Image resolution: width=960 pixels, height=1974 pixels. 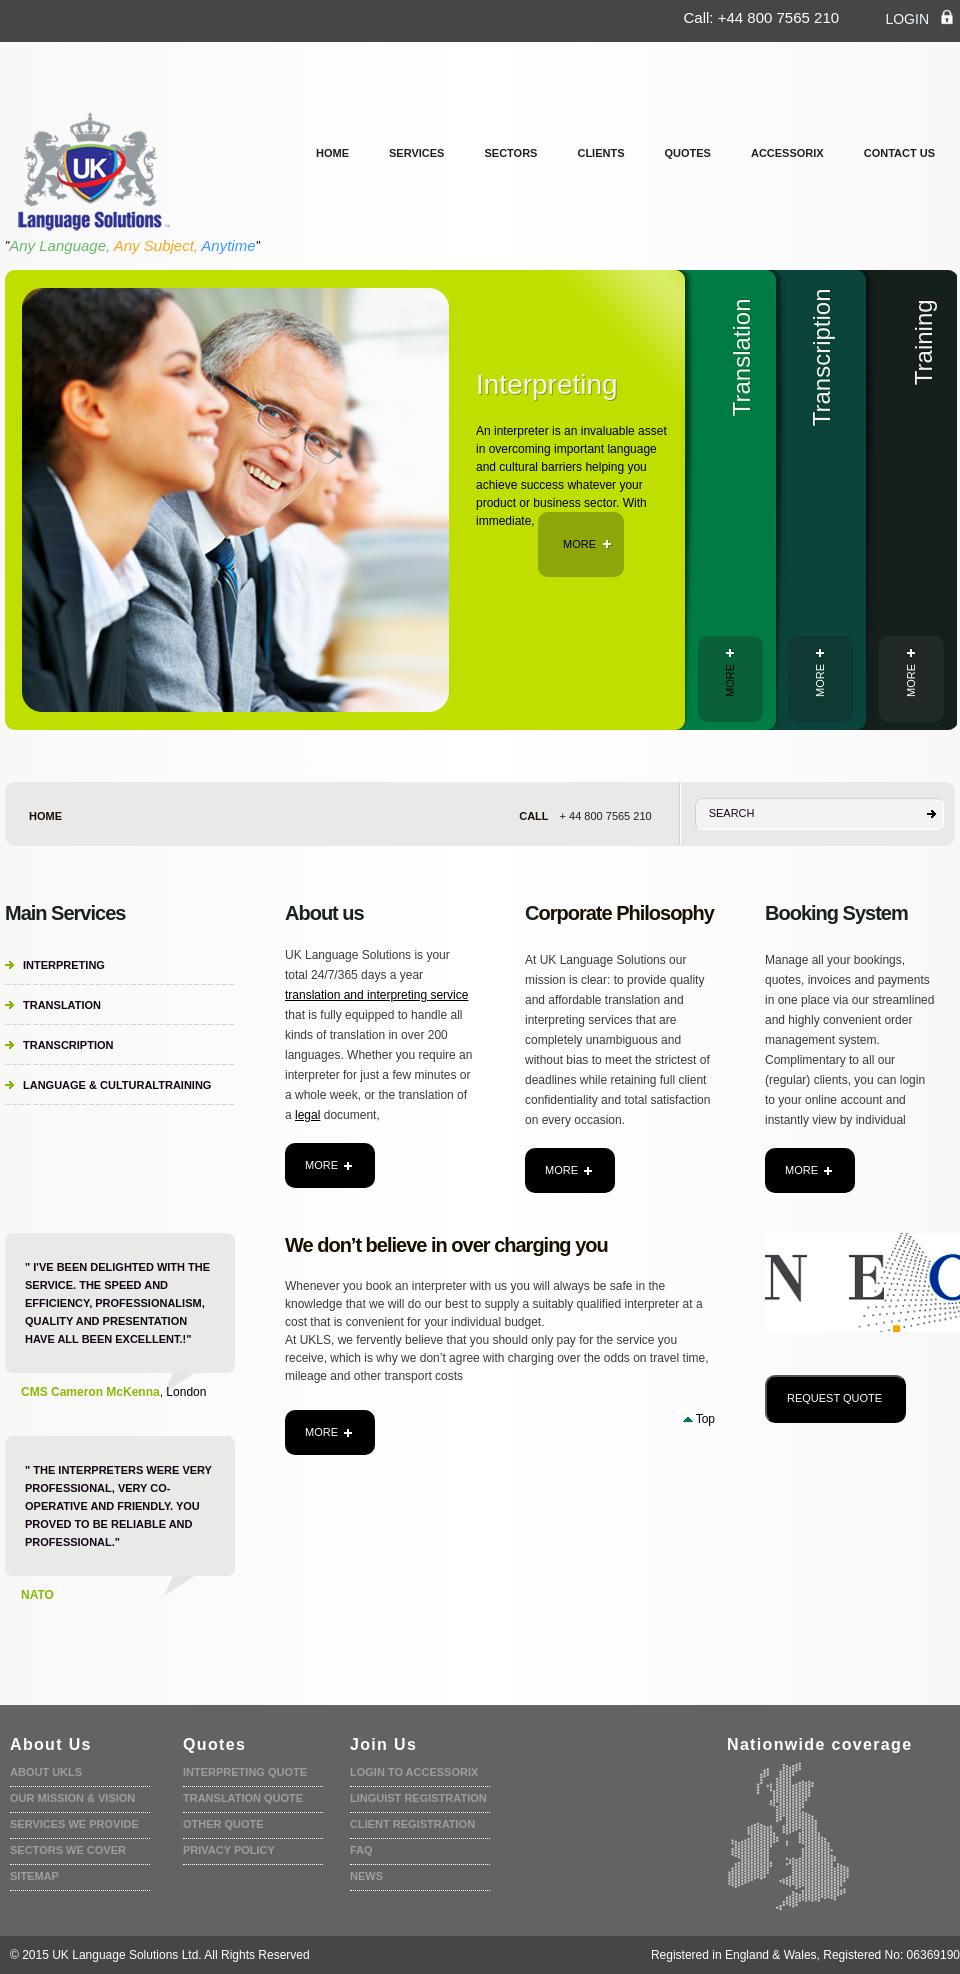 What do you see at coordinates (68, 1045) in the screenshot?
I see `Transcription` at bounding box center [68, 1045].